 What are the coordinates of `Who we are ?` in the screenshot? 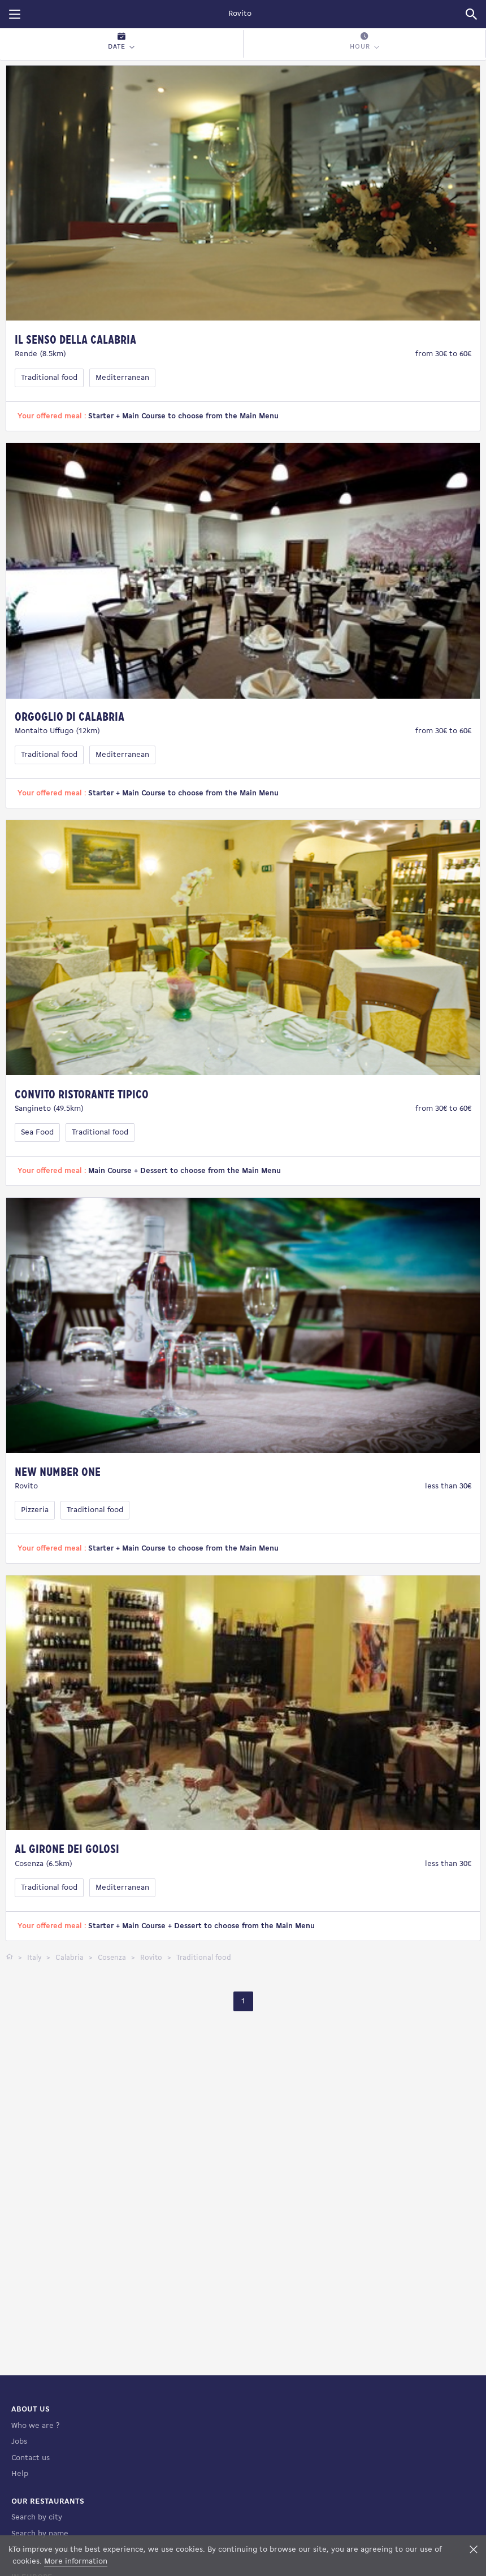 It's located at (35, 2426).